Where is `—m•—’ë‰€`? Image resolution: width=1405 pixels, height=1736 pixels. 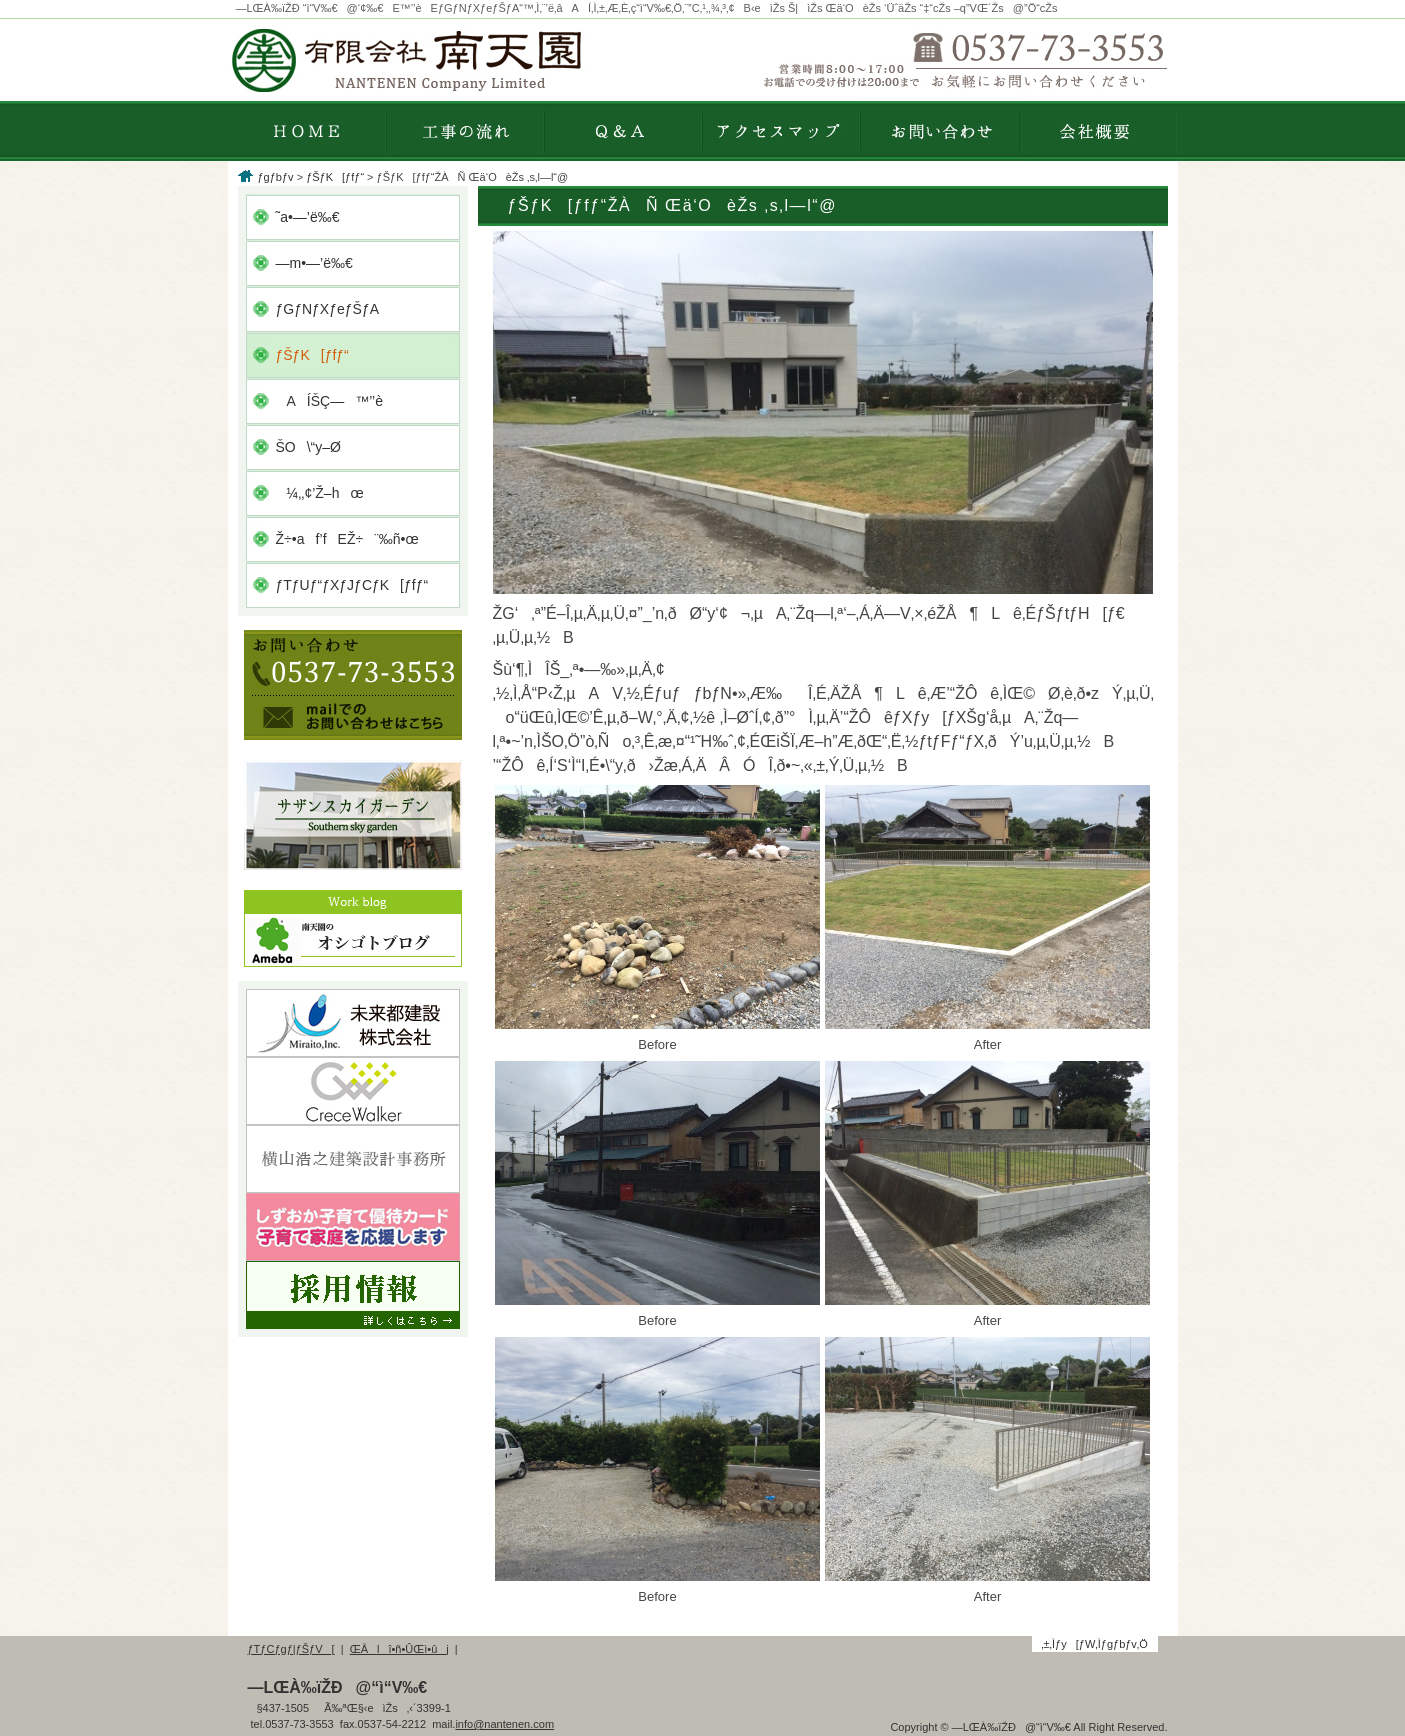
—m•—’ë‰€ is located at coordinates (314, 263).